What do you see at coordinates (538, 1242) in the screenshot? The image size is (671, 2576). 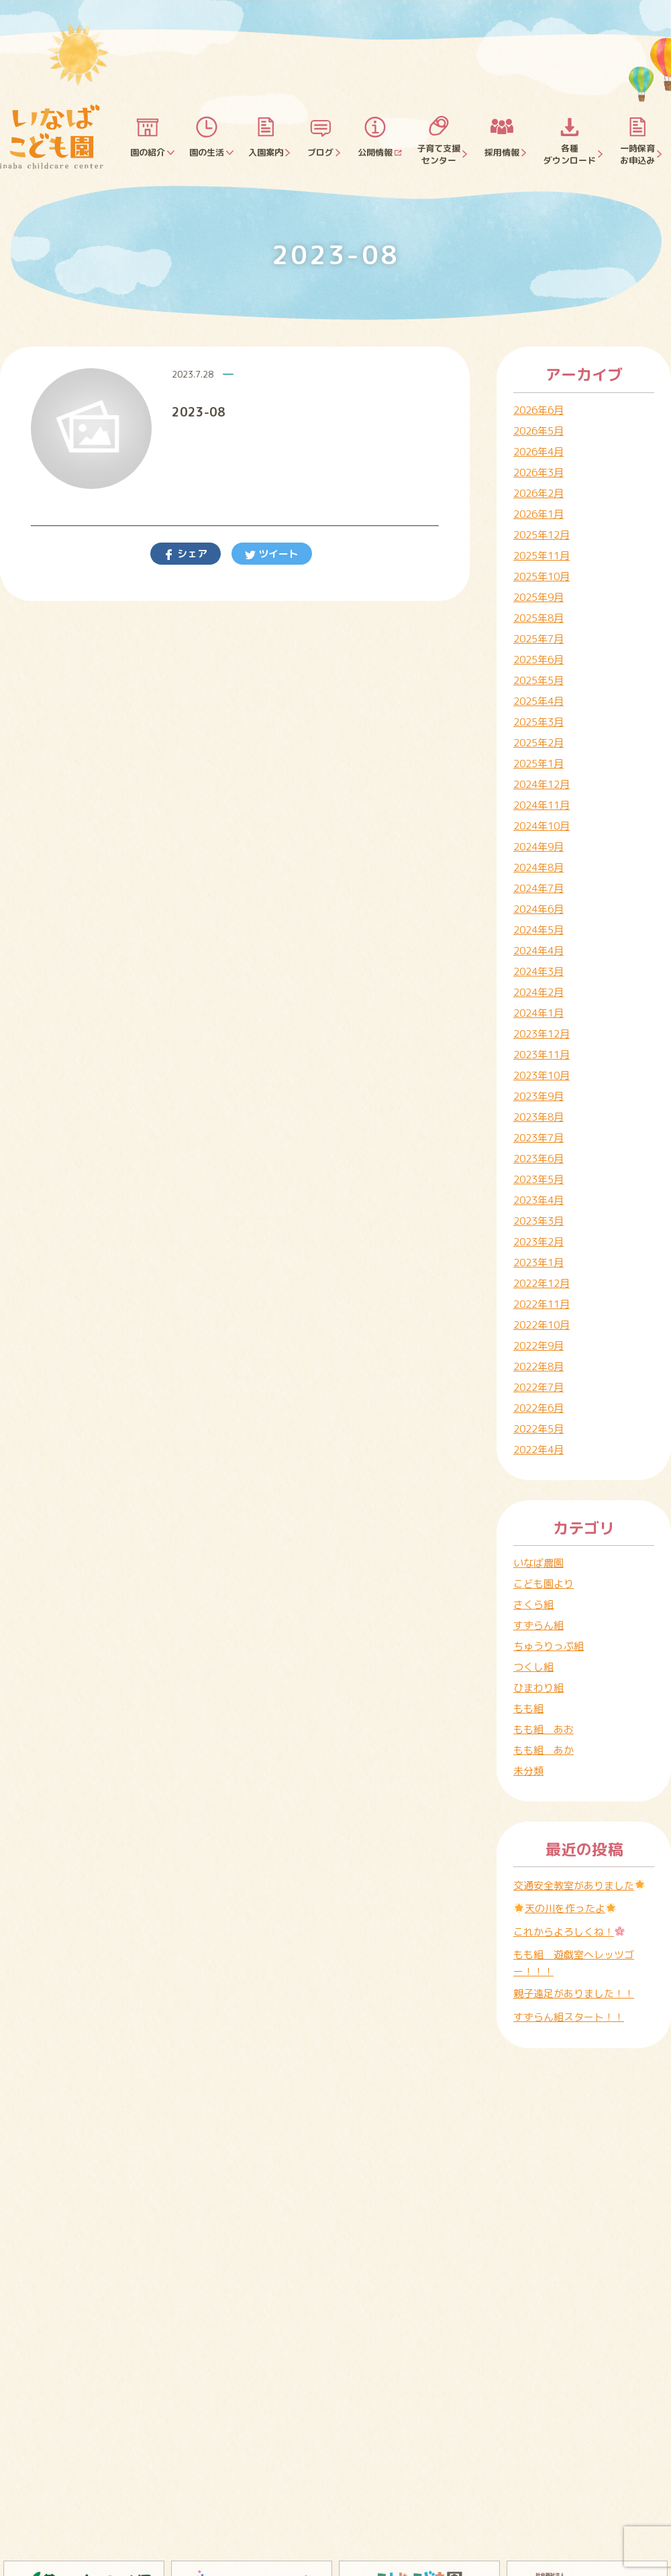 I see `2023年2月` at bounding box center [538, 1242].